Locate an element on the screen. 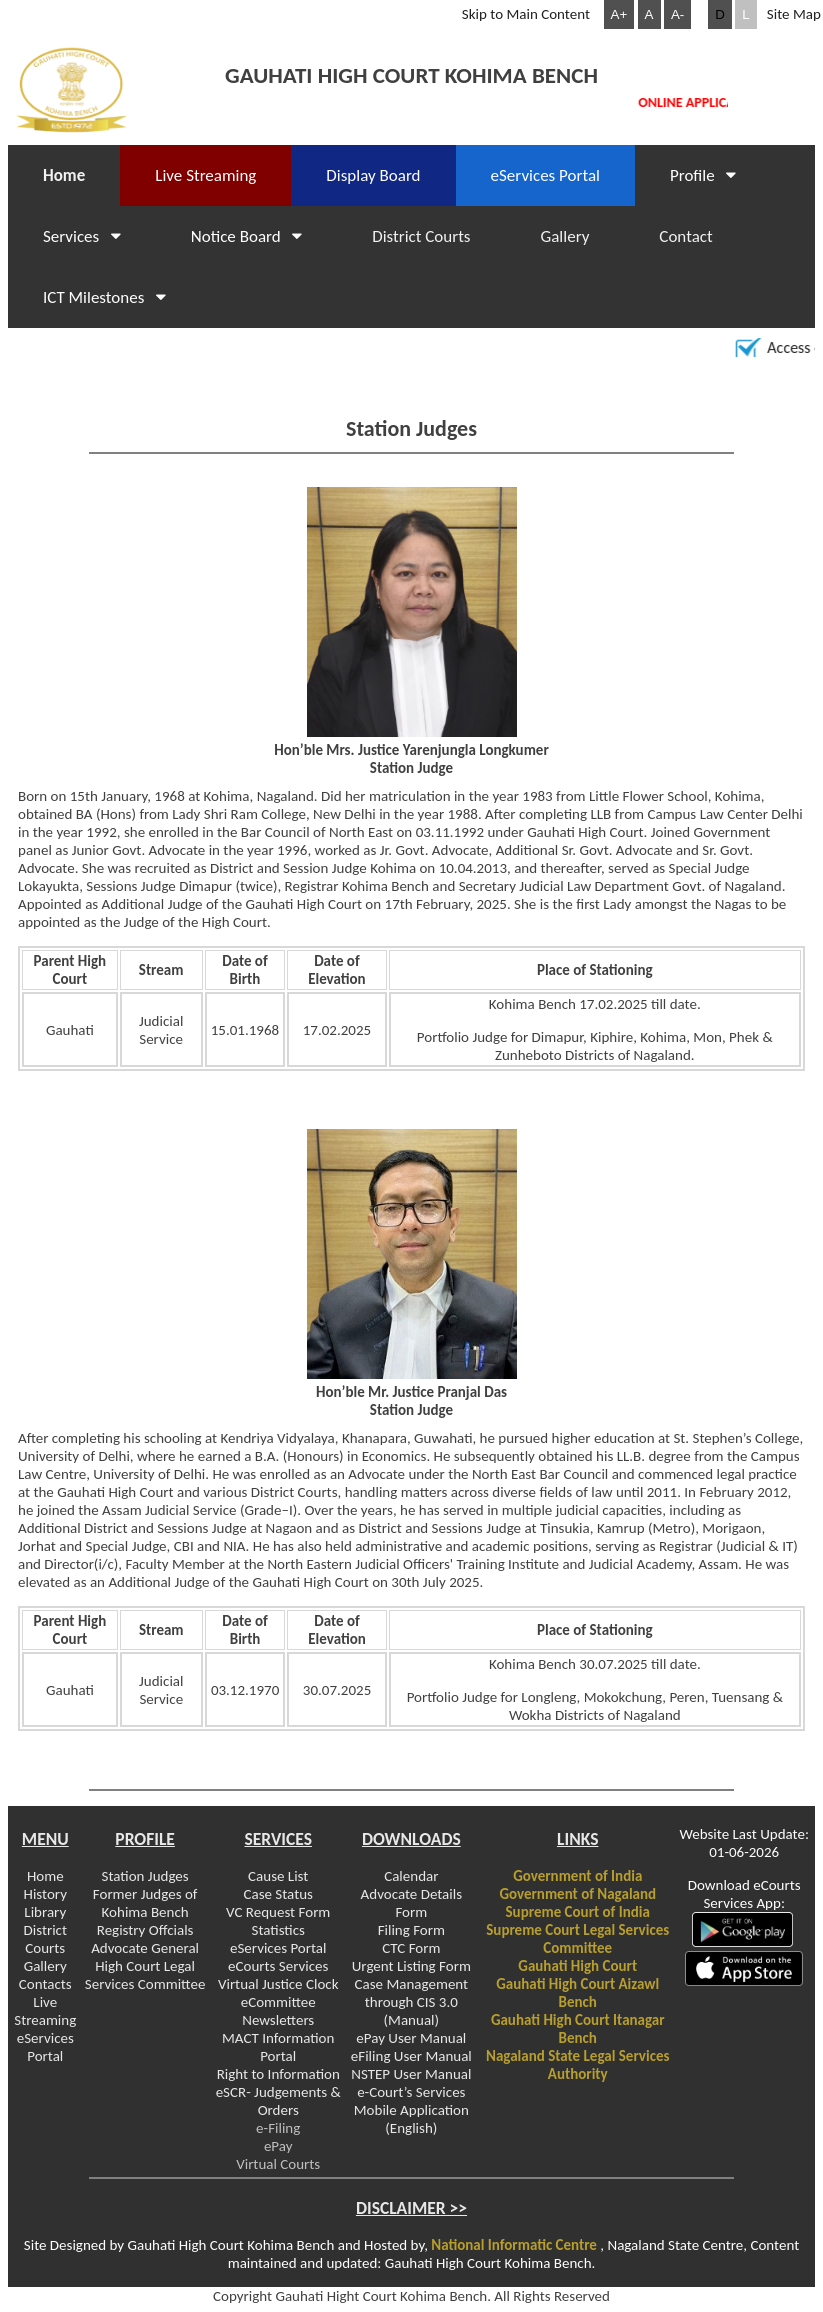 The height and width of the screenshot is (2312, 823). Advocate Details Form is located at coordinates (411, 1903).